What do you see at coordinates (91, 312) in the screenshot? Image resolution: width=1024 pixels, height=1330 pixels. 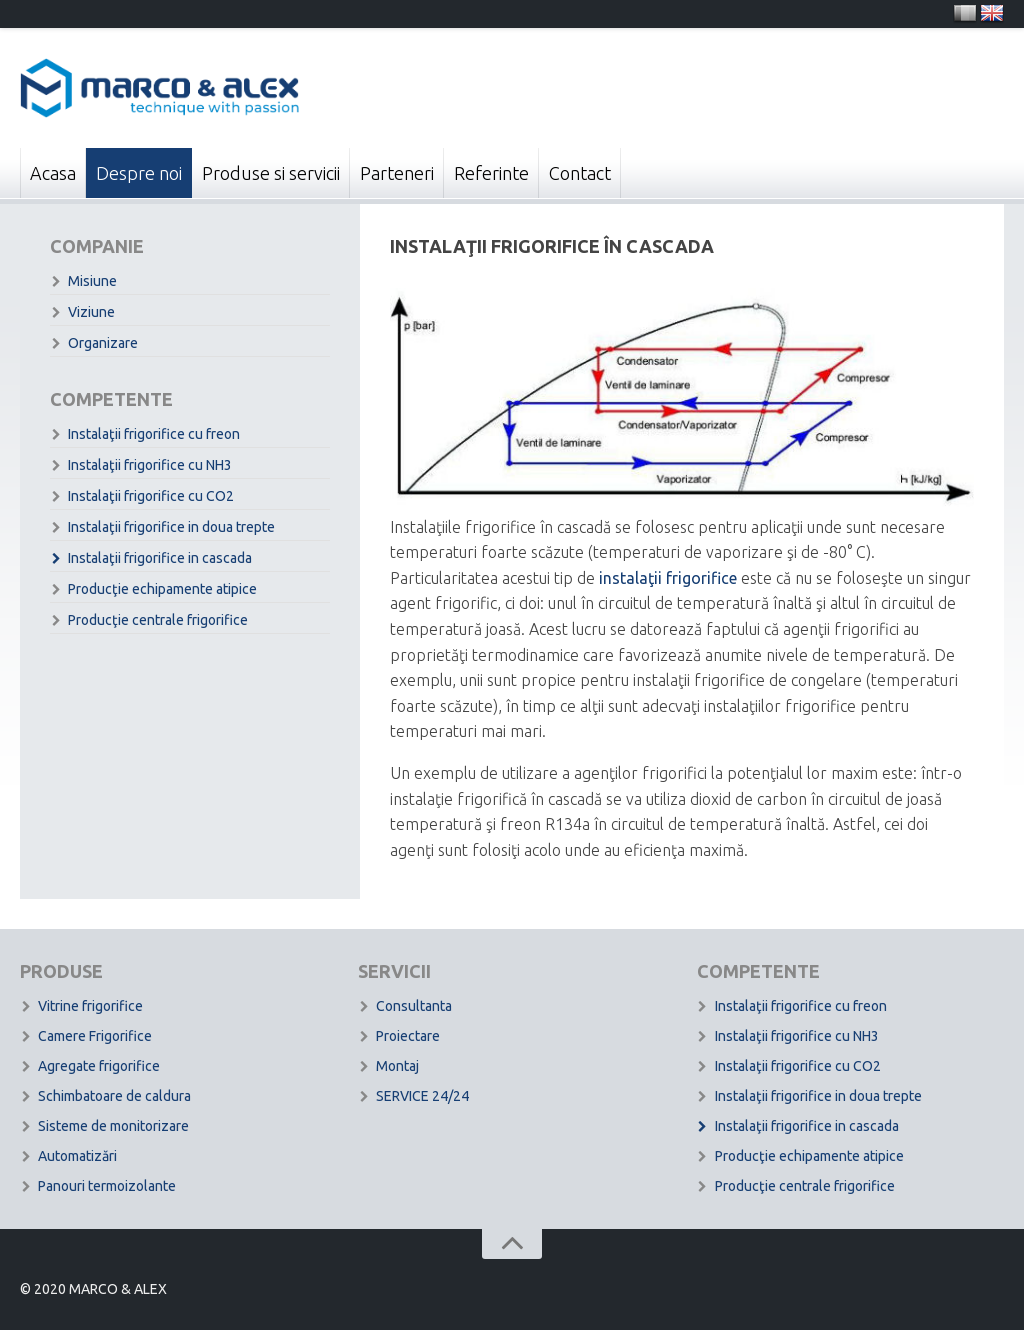 I see `Viziune` at bounding box center [91, 312].